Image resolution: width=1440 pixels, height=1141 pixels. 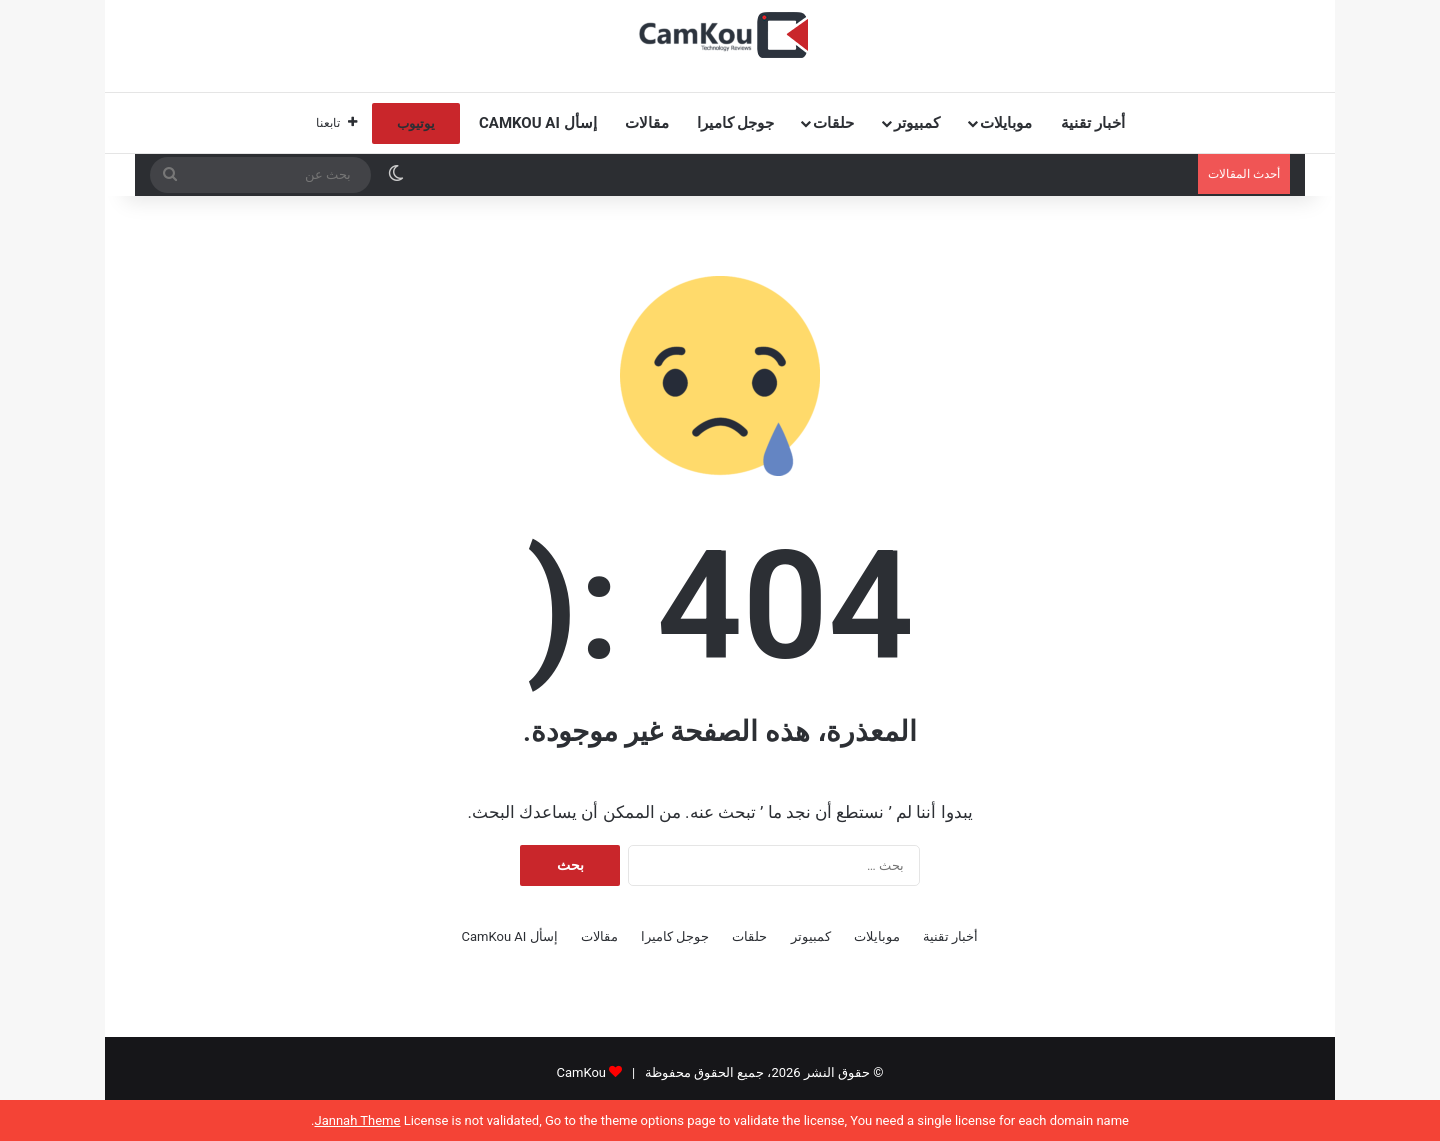 What do you see at coordinates (538, 123) in the screenshot?
I see `إسأل CamKou AI` at bounding box center [538, 123].